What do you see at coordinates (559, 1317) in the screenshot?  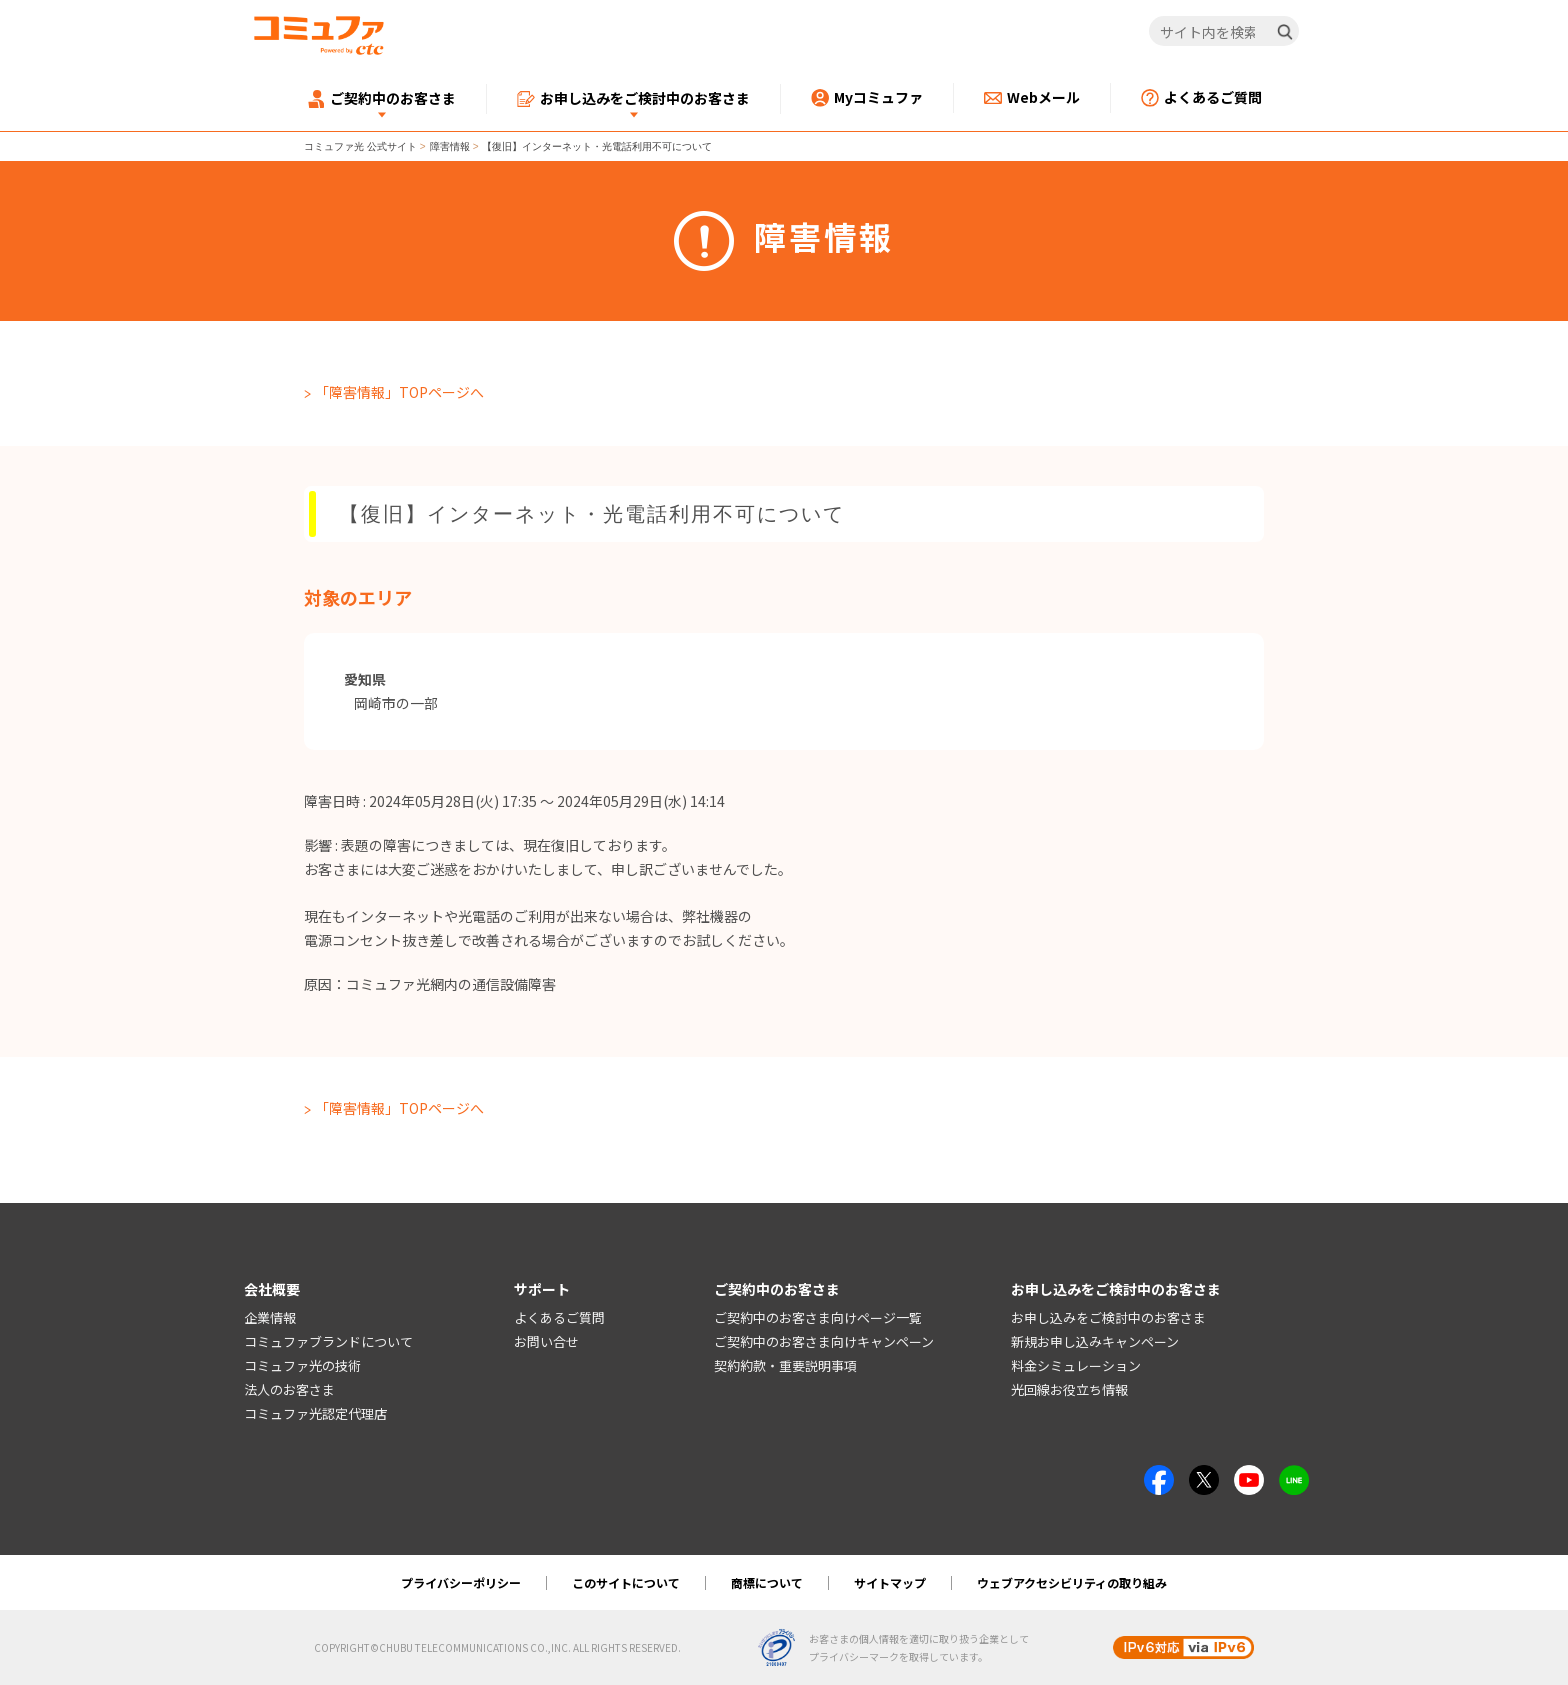 I see `よくあるご質問` at bounding box center [559, 1317].